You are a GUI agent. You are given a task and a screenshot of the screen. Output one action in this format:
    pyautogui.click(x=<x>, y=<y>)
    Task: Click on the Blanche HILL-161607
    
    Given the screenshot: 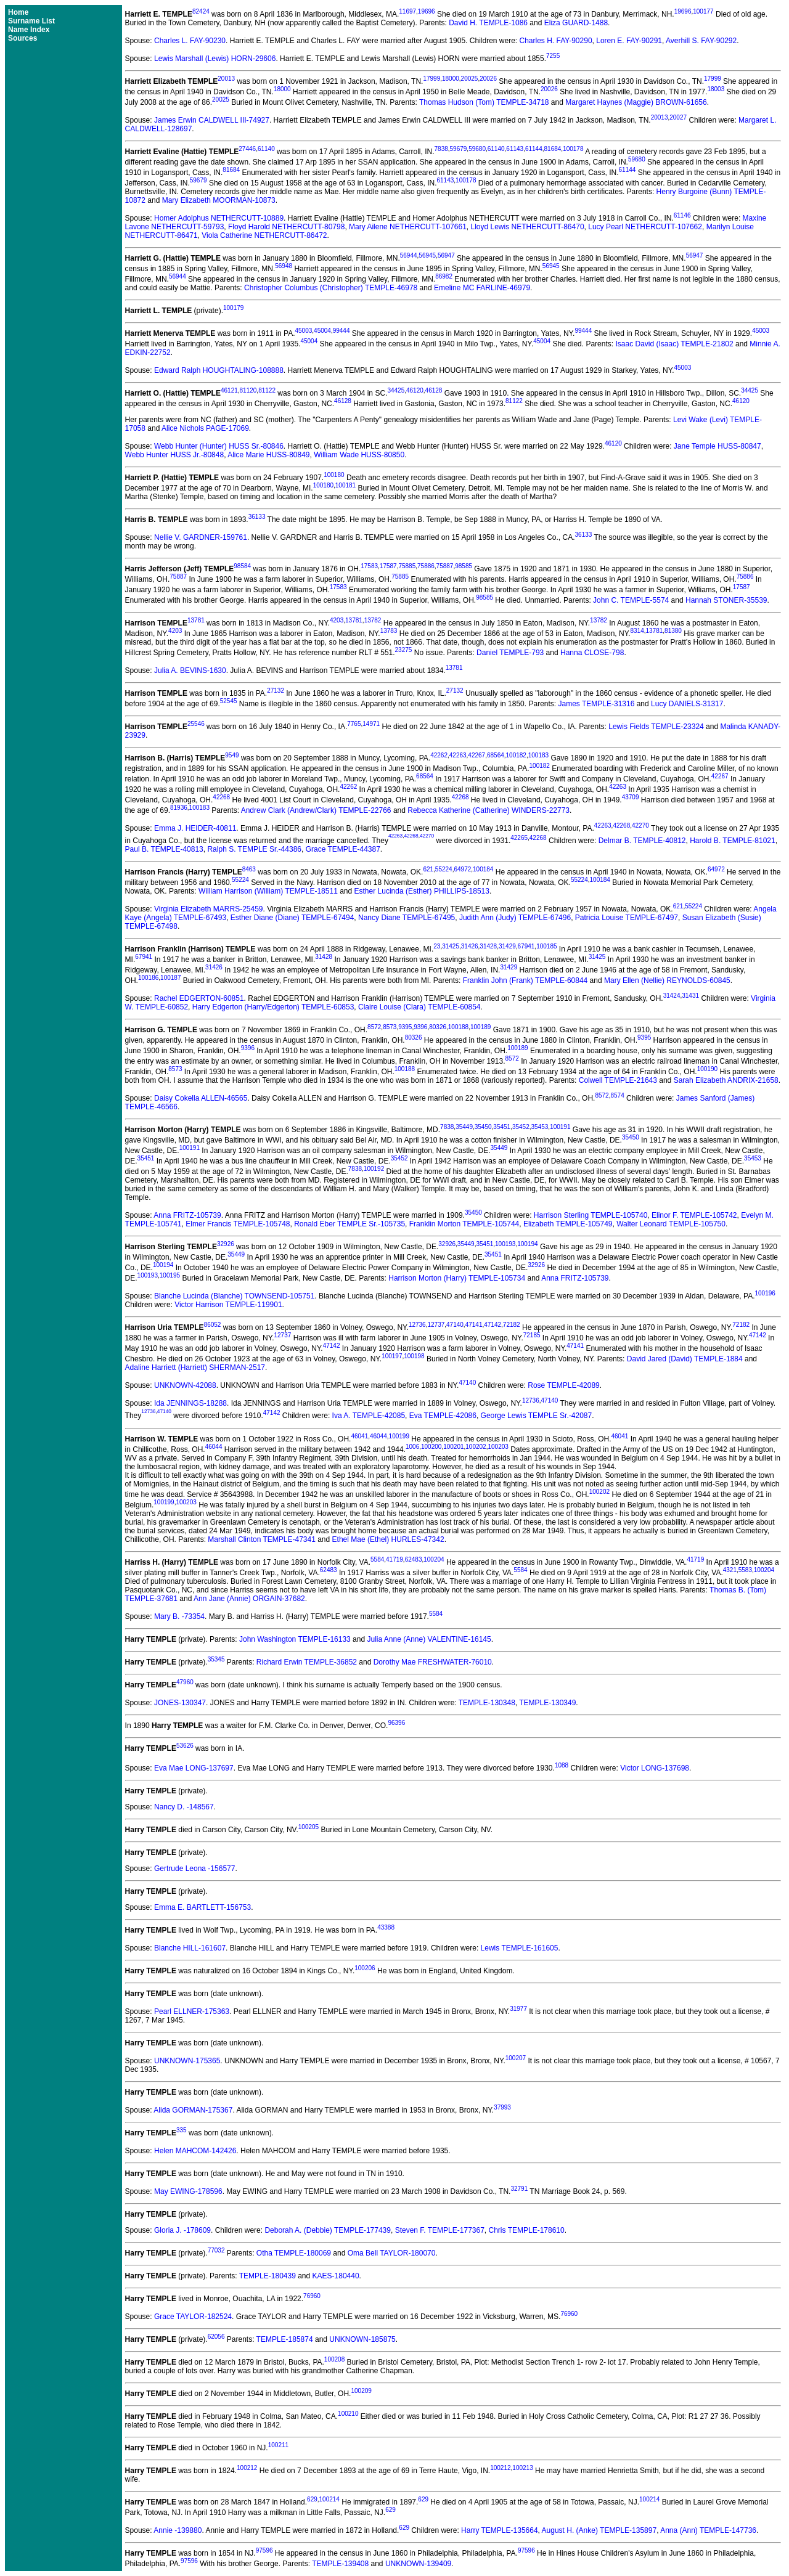 What is the action you would take?
    pyautogui.click(x=190, y=1948)
    